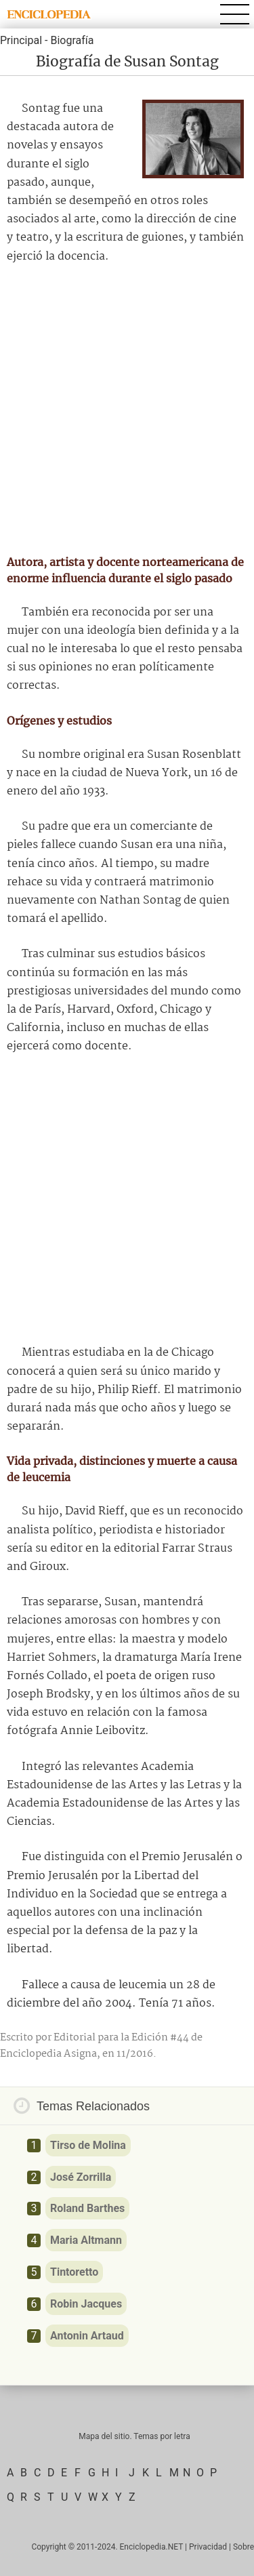  Describe the element at coordinates (88, 2145) in the screenshot. I see `Tirso de Molina` at that location.